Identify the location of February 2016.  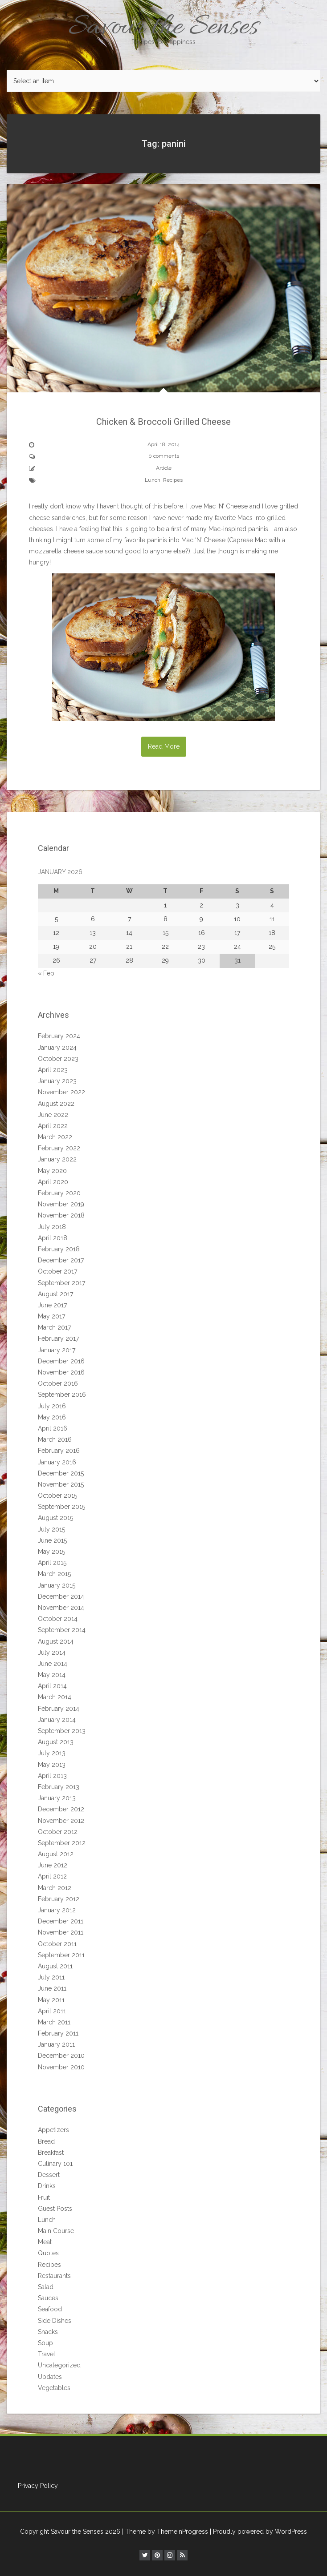
(59, 1450).